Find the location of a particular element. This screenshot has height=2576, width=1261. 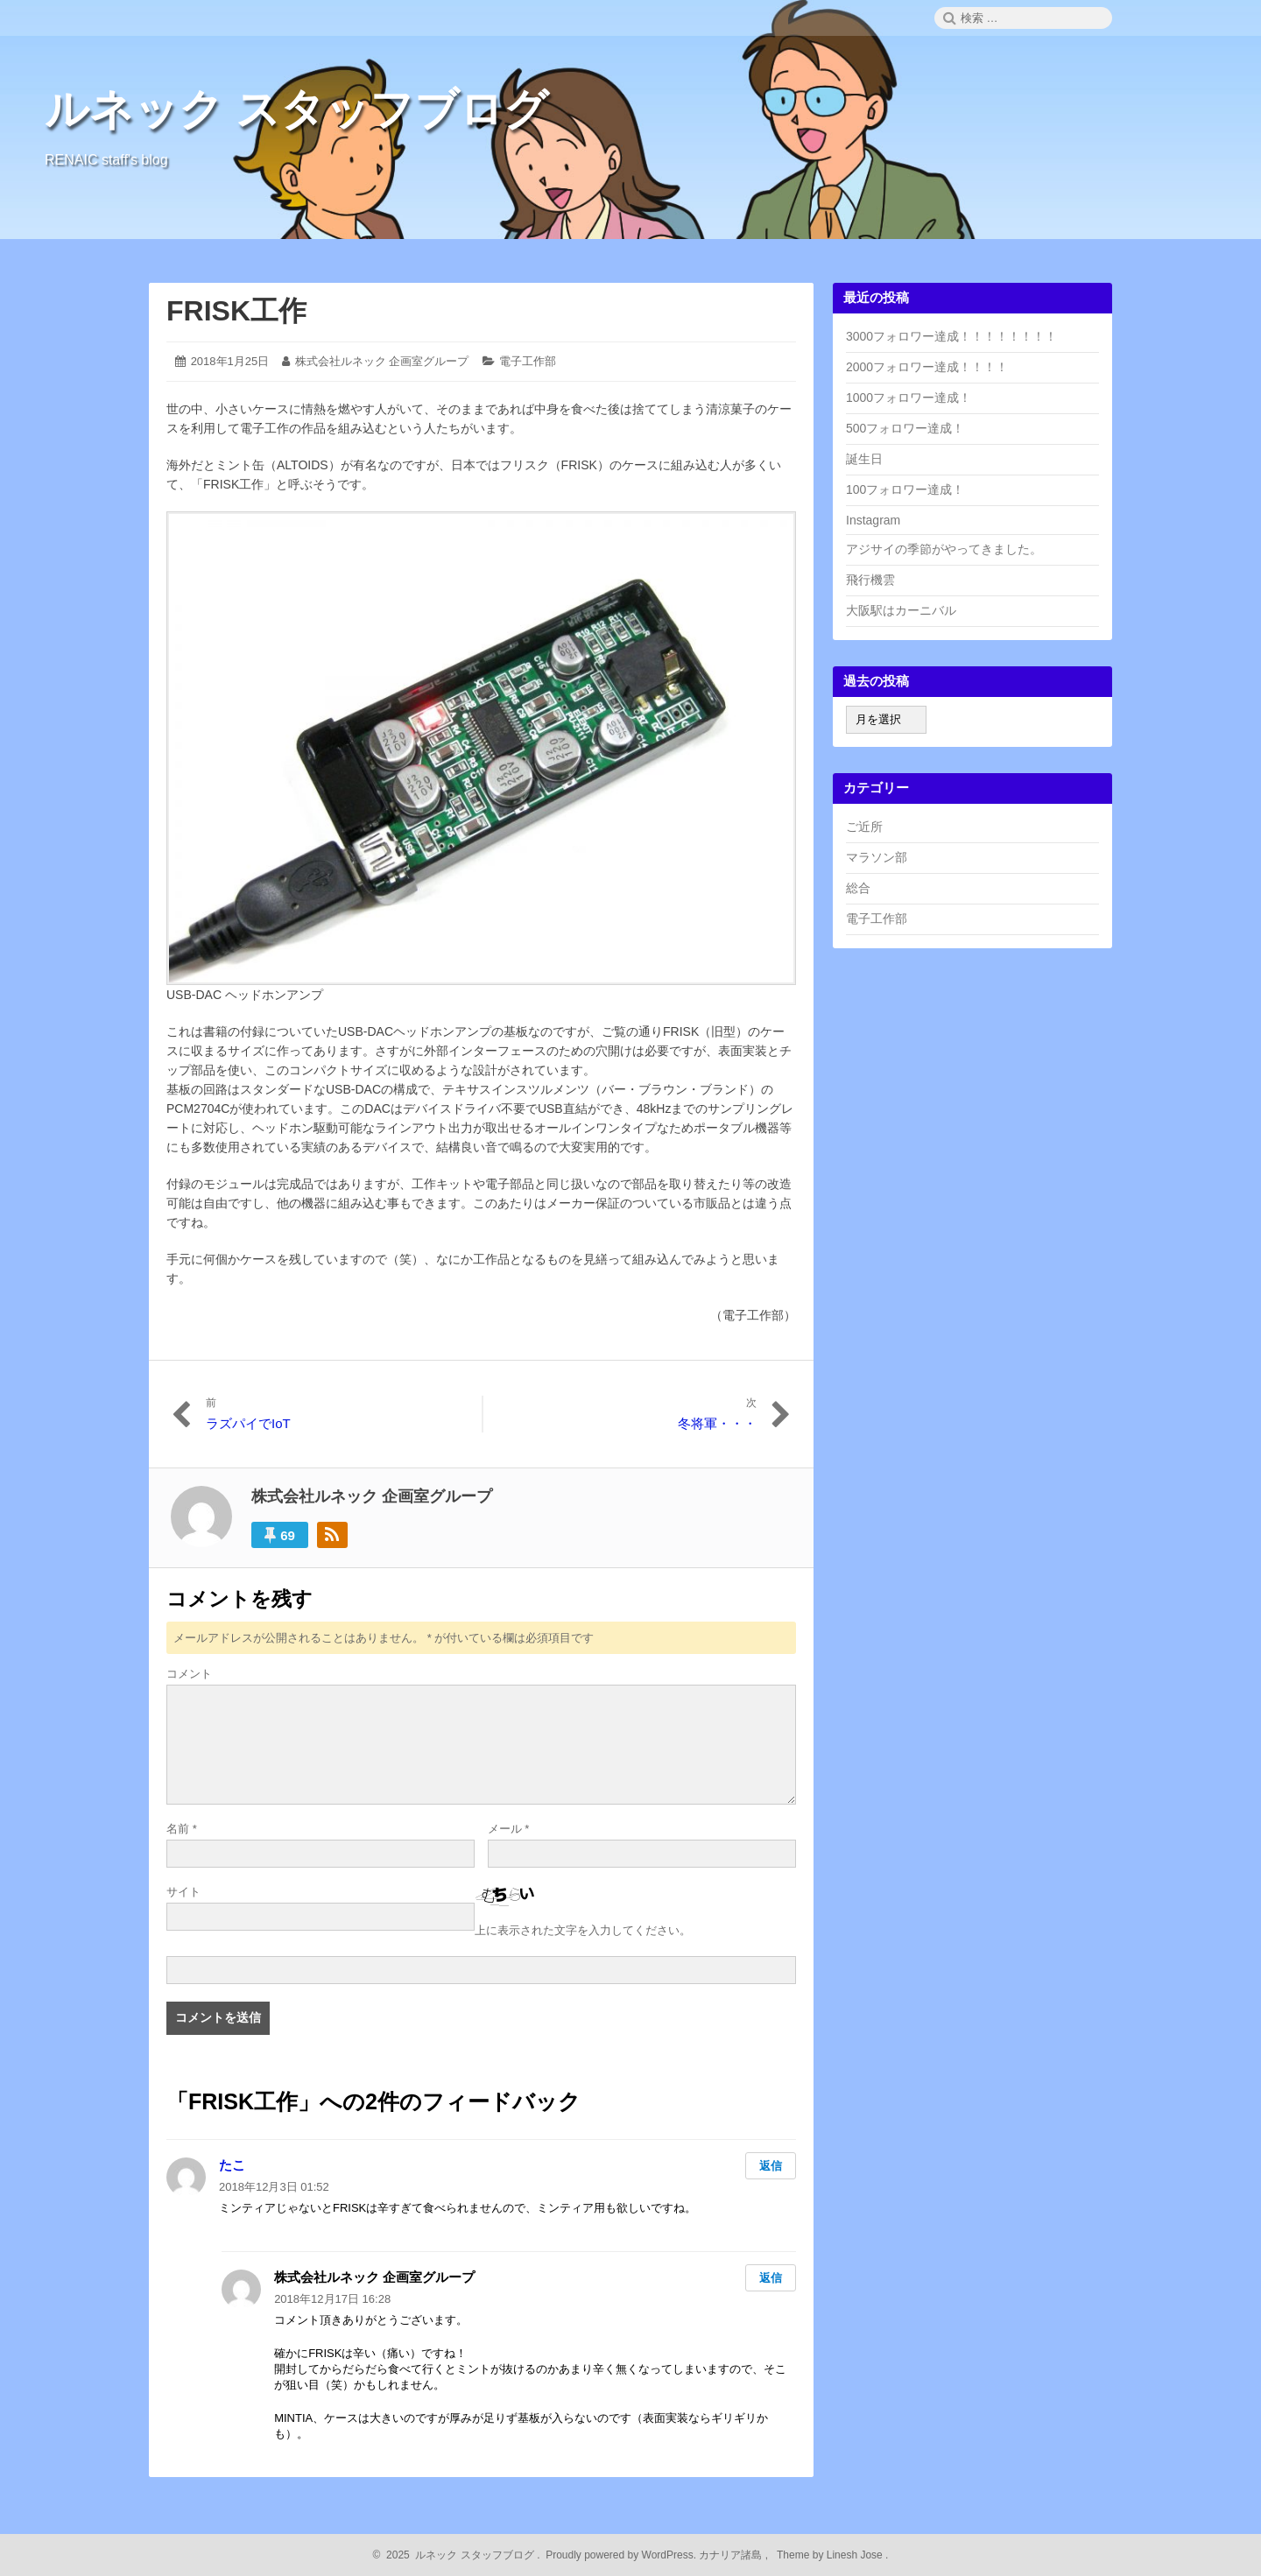

2025 ルネック スタッフブログ is located at coordinates (458, 2555).